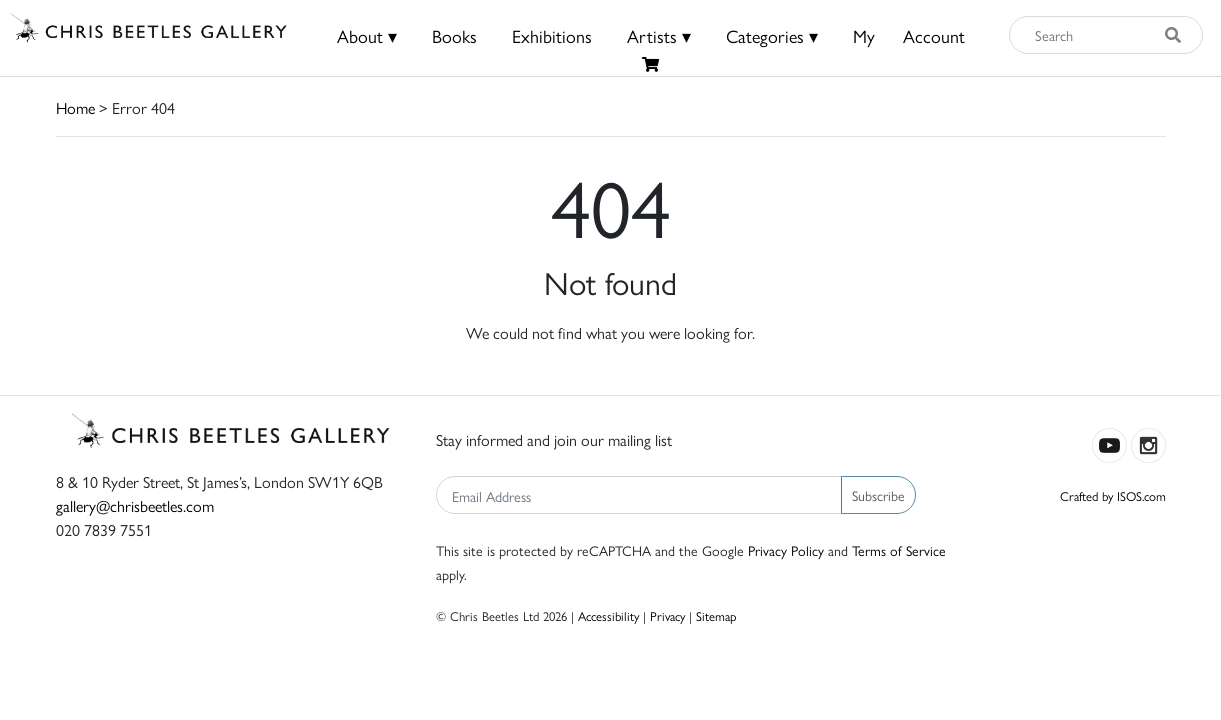 This screenshot has width=1221, height=720. What do you see at coordinates (367, 35) in the screenshot?
I see `About ▾` at bounding box center [367, 35].